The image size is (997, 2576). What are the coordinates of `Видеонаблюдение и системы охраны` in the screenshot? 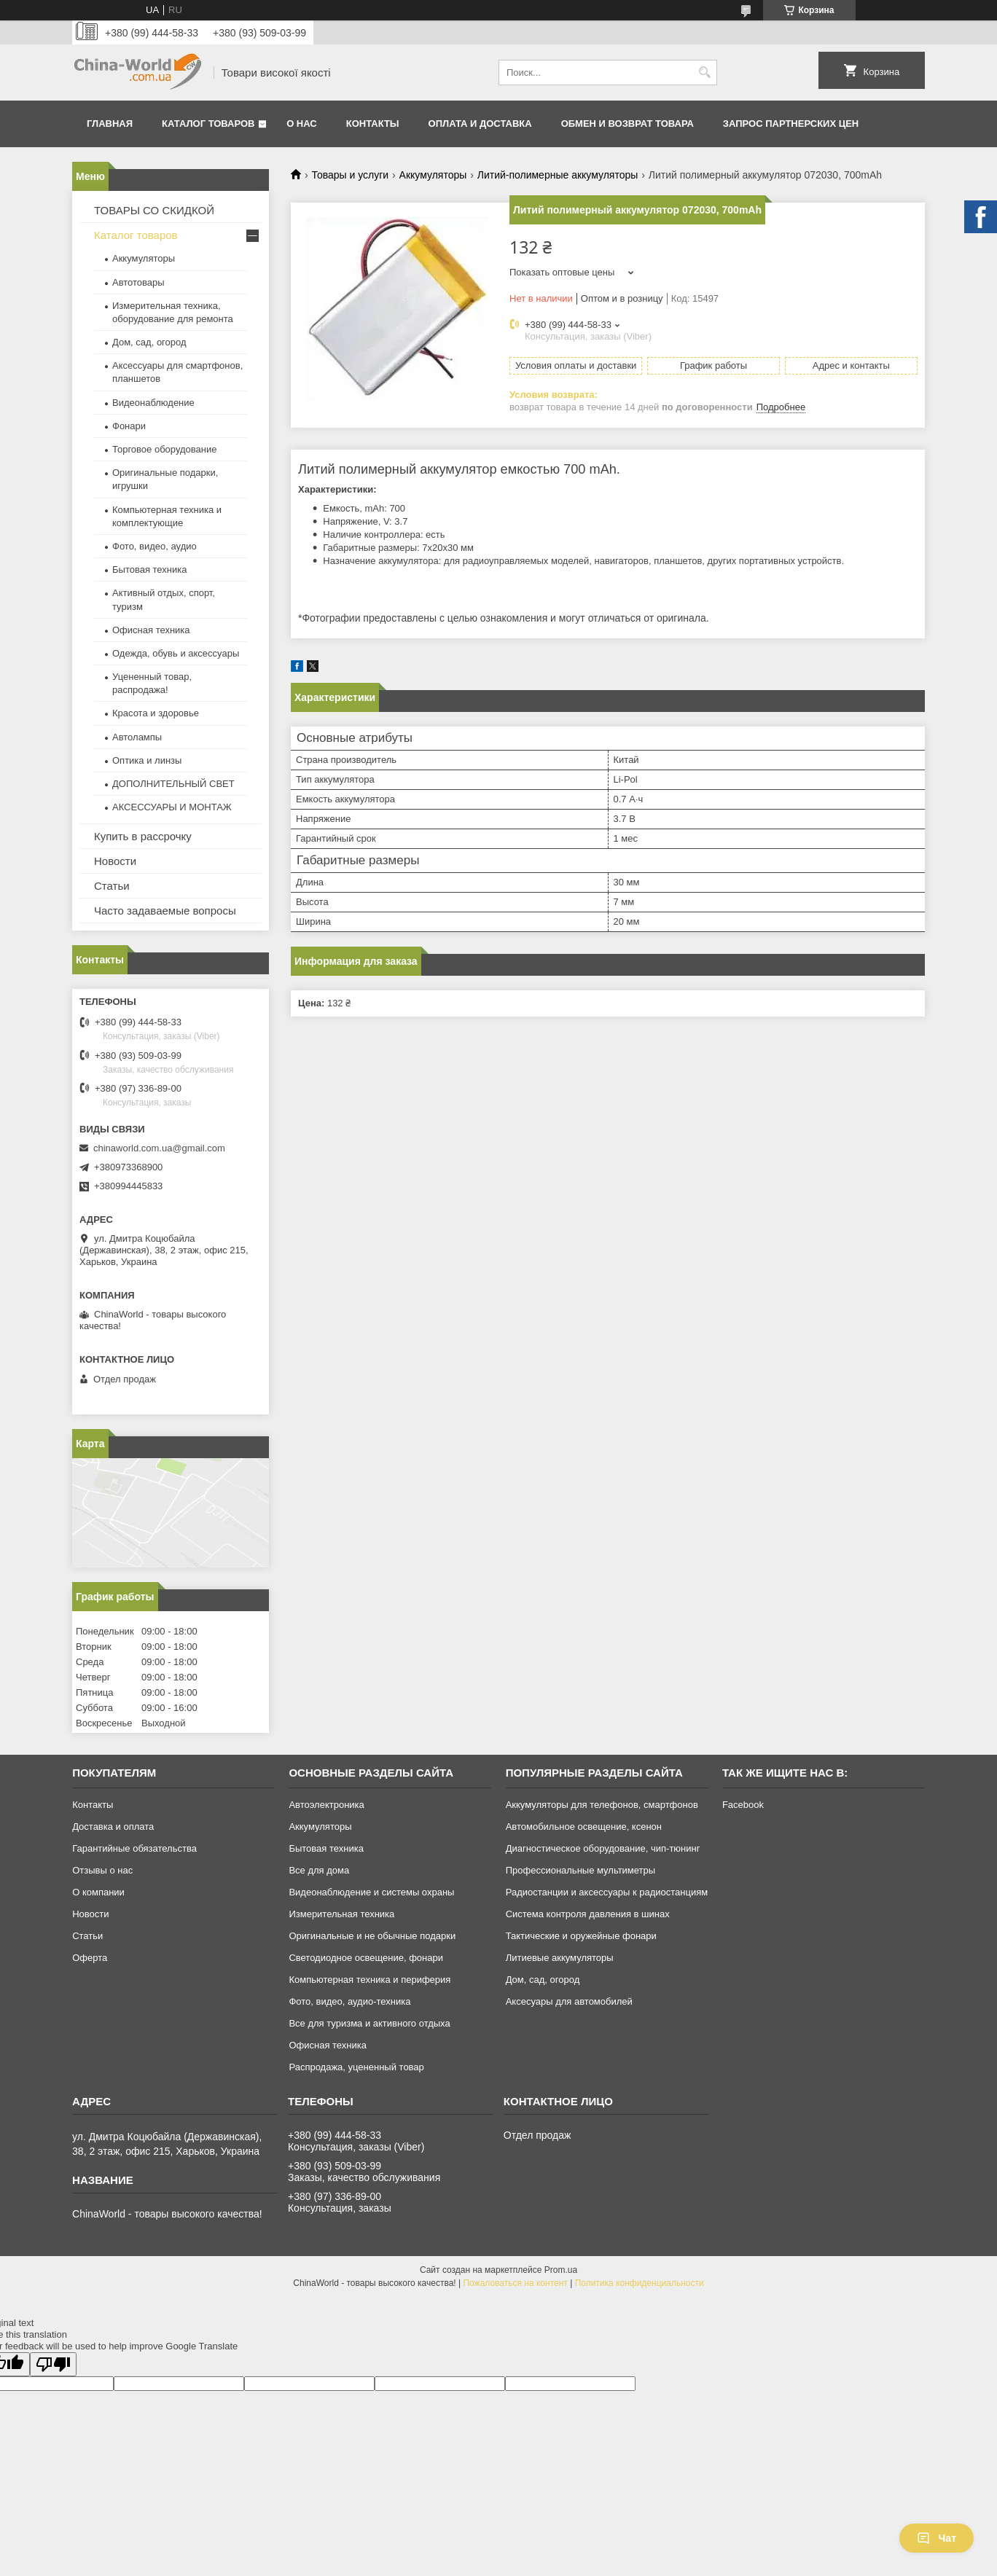 It's located at (371, 1892).